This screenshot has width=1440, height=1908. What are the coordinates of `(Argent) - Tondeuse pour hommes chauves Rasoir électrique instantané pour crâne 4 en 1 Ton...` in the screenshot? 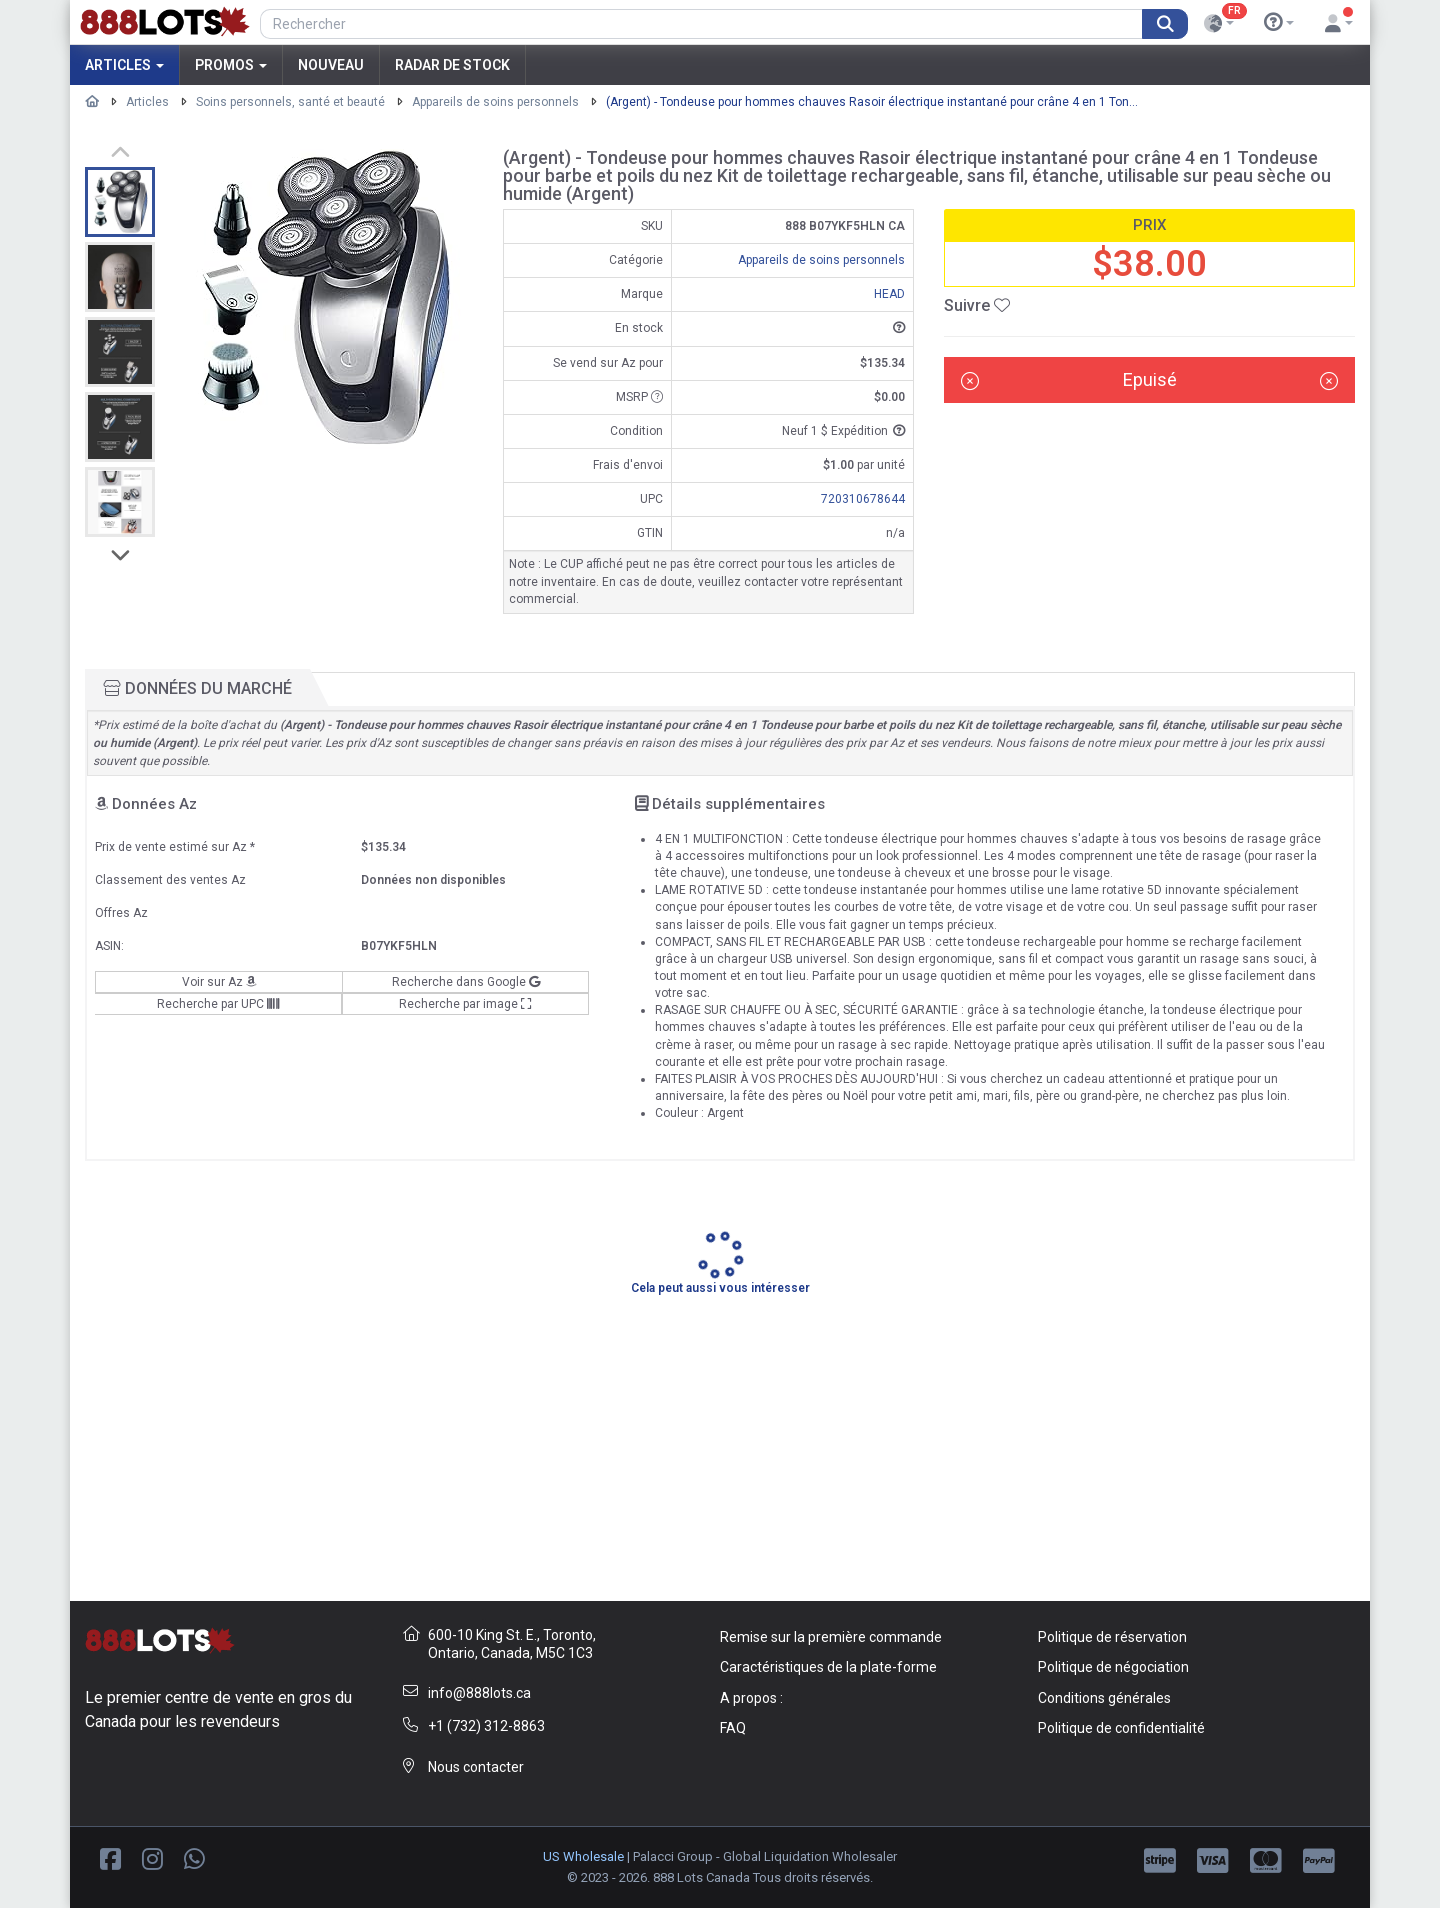 It's located at (872, 102).